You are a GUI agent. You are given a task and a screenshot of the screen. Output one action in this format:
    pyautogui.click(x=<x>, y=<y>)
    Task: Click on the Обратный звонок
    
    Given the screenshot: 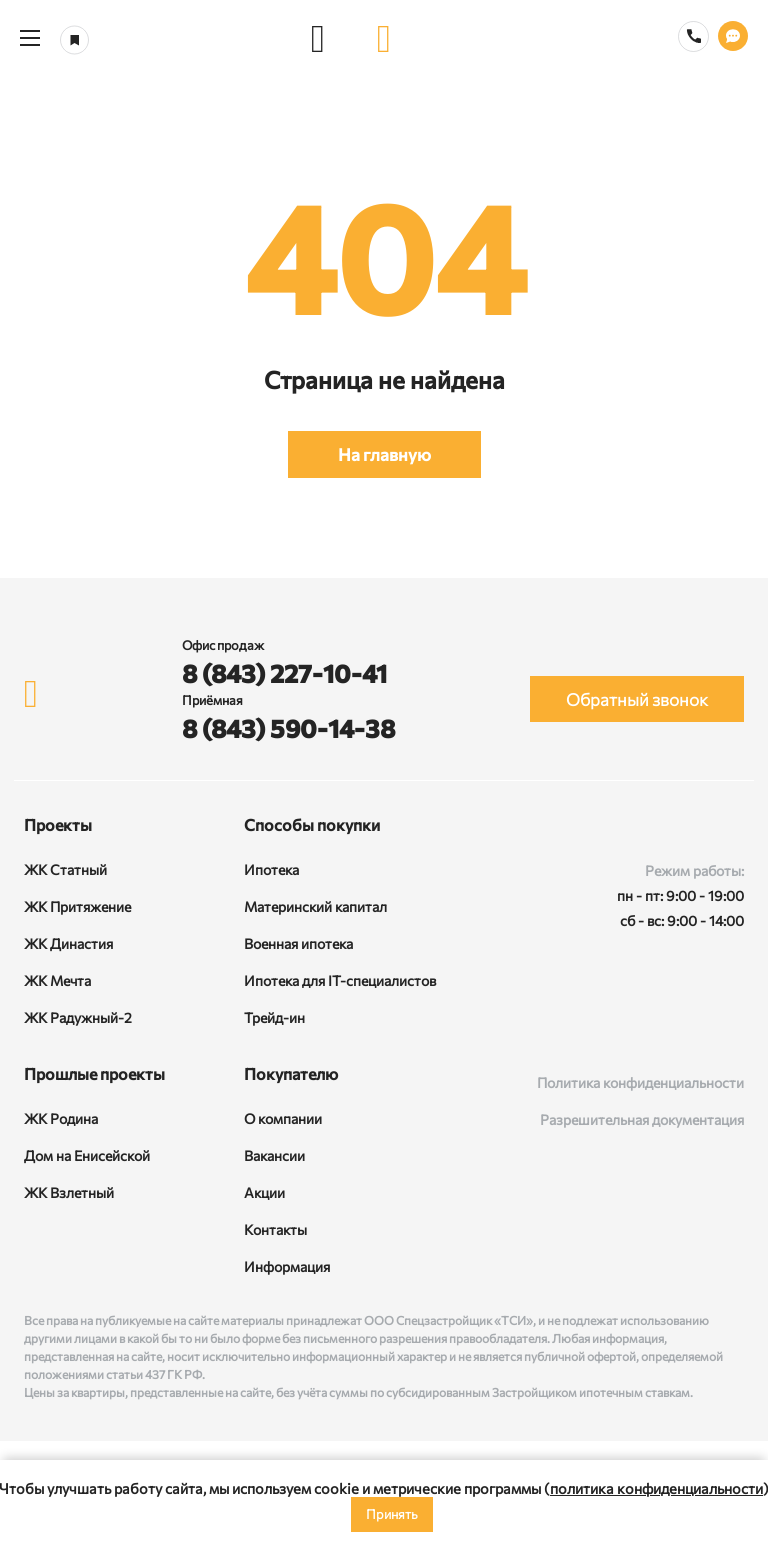 What is the action you would take?
    pyautogui.click(x=637, y=699)
    